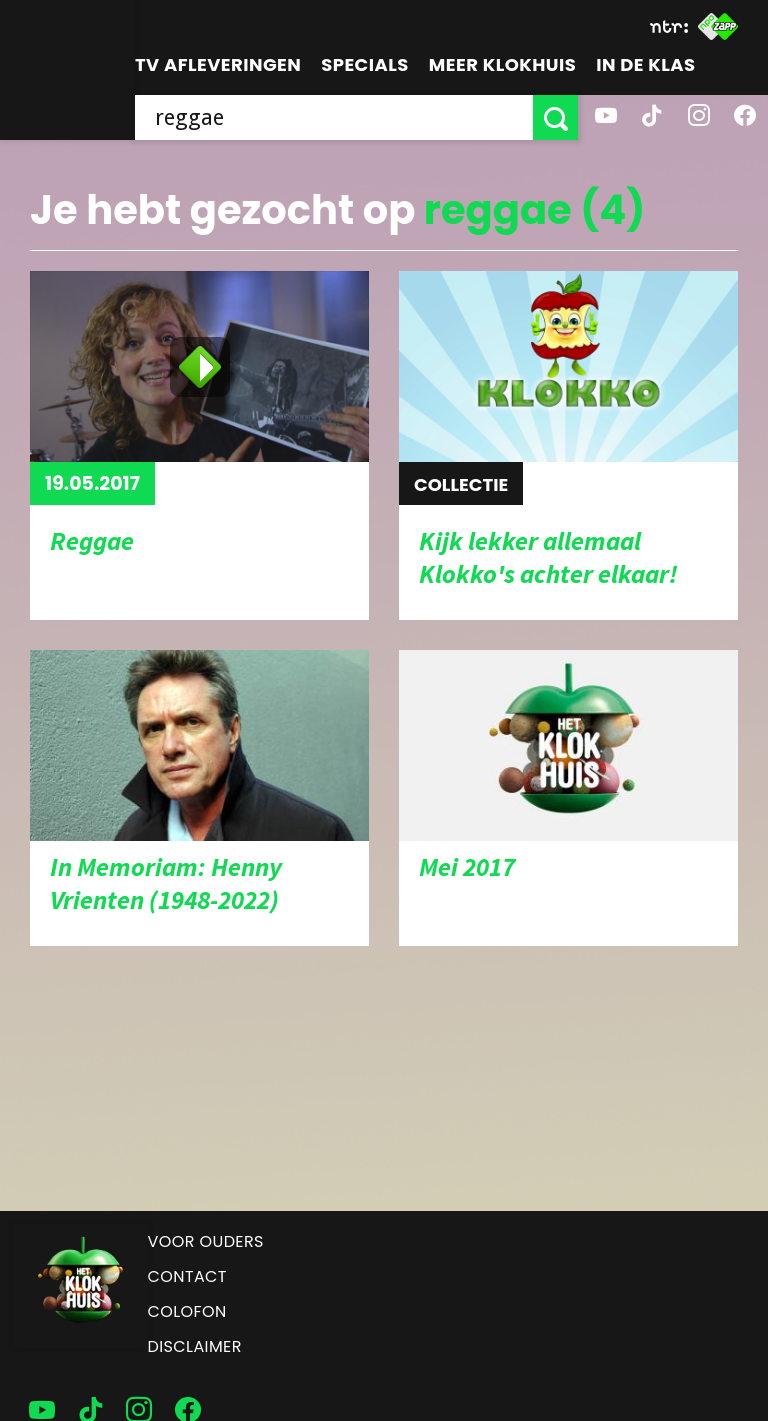 Image resolution: width=768 pixels, height=1421 pixels. What do you see at coordinates (187, 1276) in the screenshot?
I see `Contact` at bounding box center [187, 1276].